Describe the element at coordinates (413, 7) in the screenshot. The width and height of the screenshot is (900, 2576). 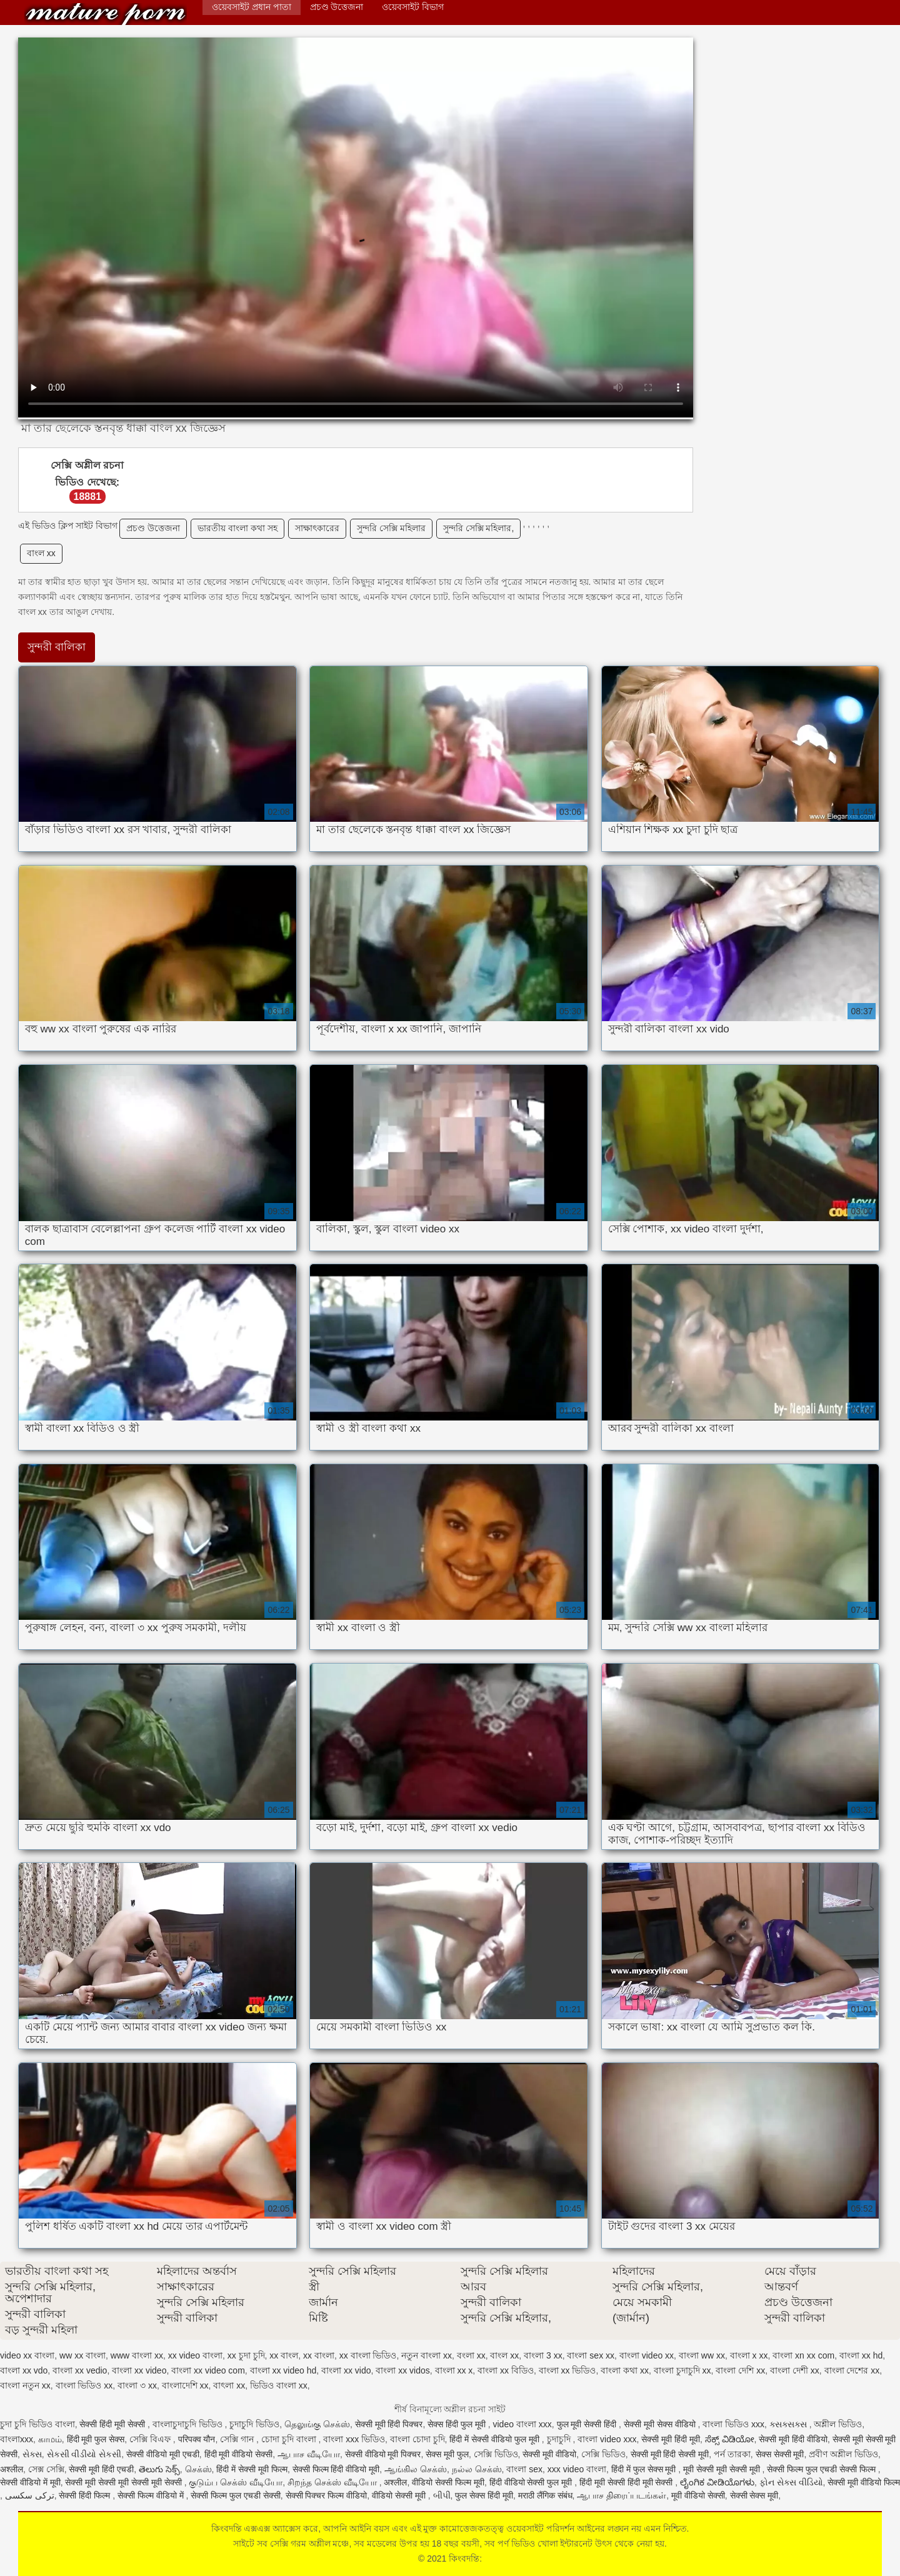
I see `ওয়েবসাইট বিভাগ` at that location.